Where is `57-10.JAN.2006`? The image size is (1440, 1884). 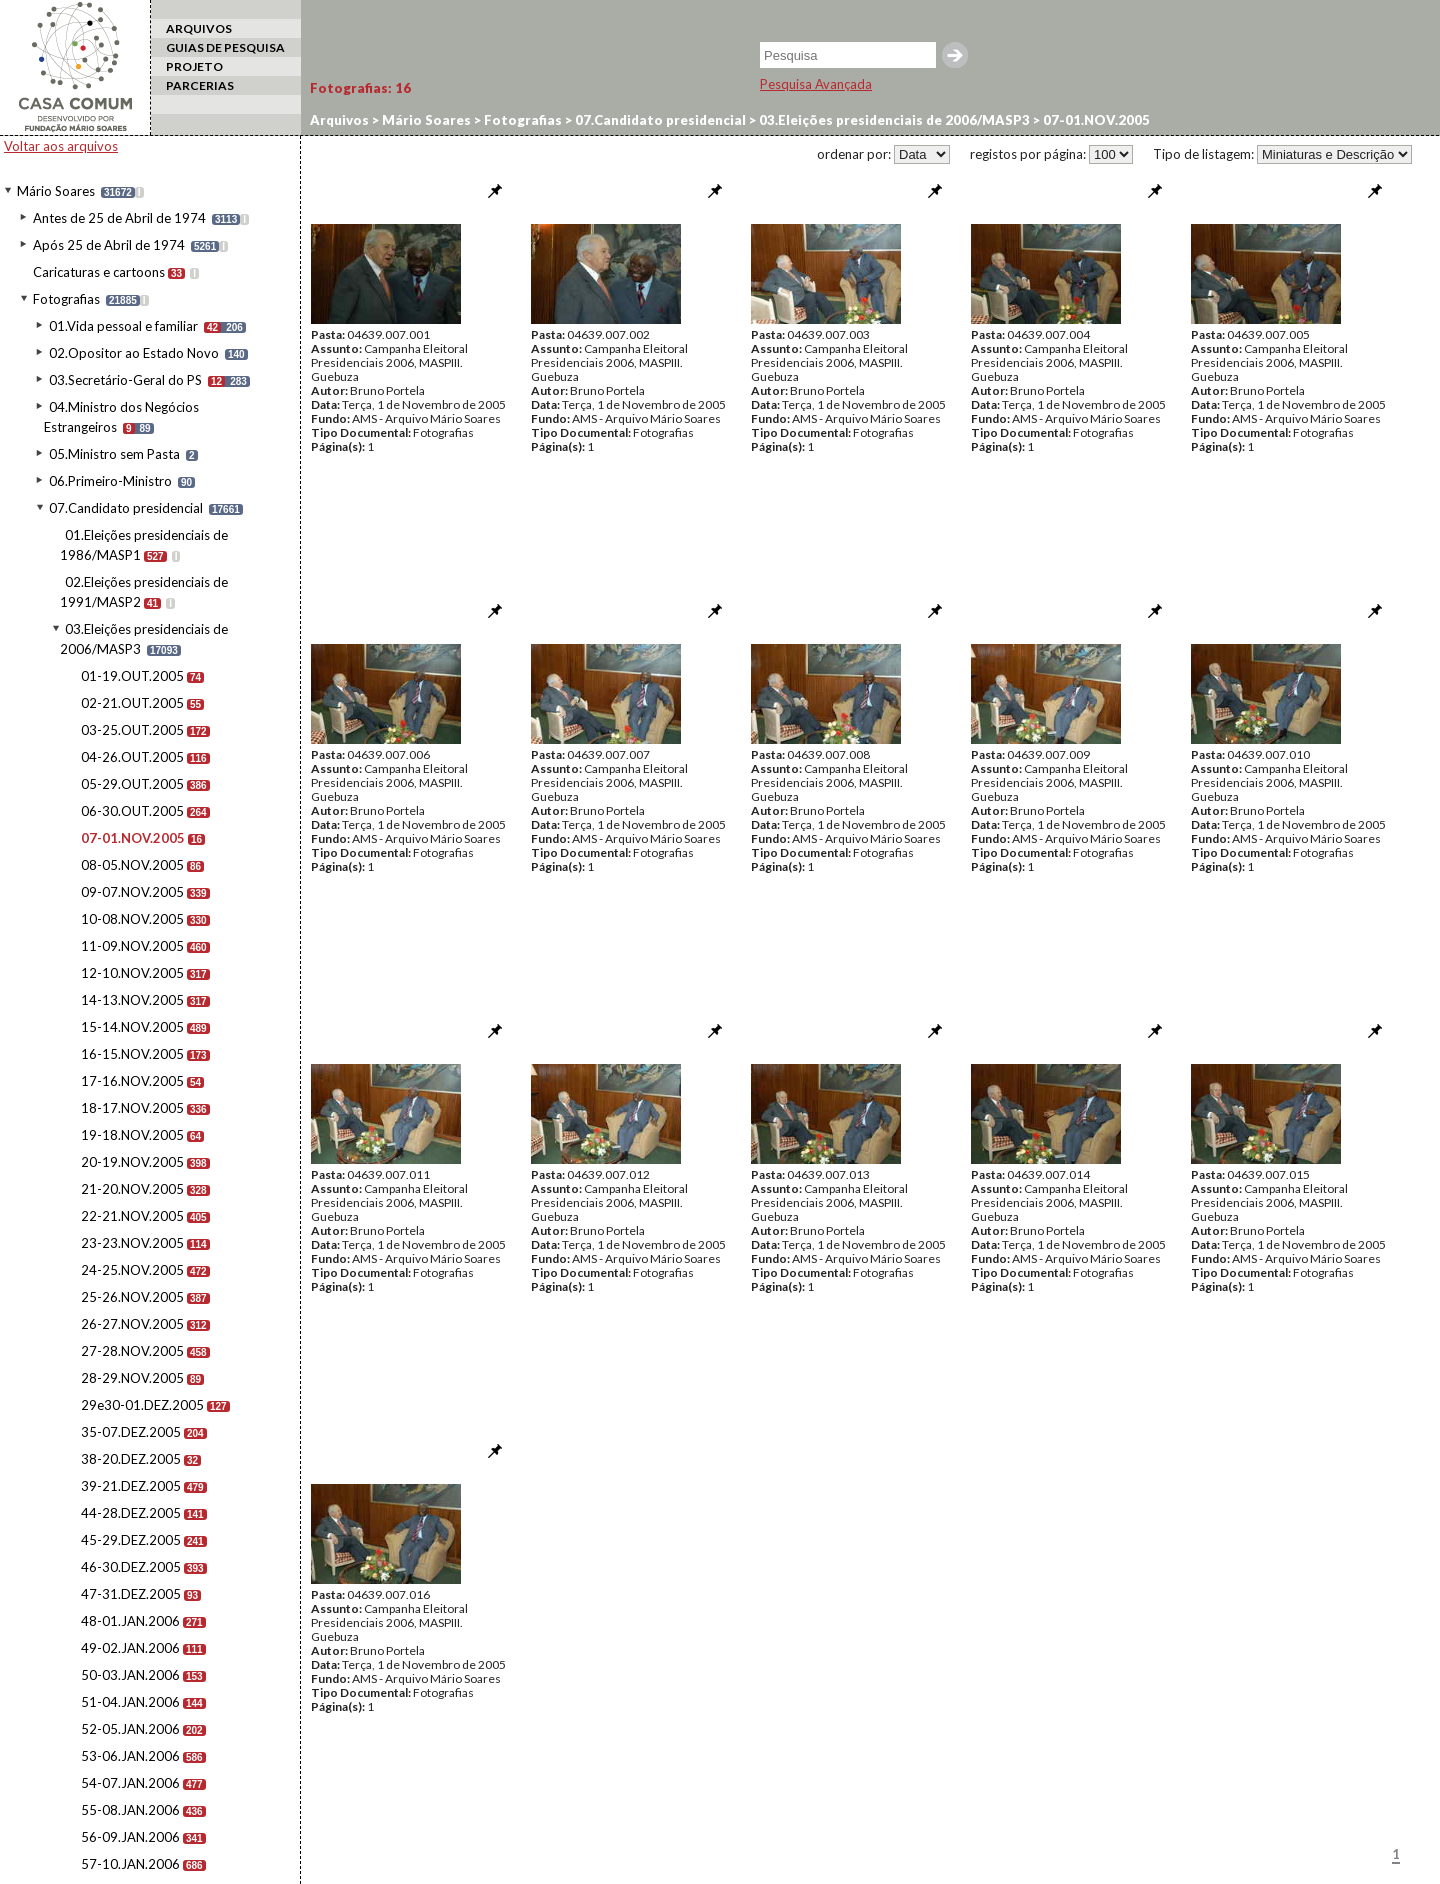 57-10.JAN.2006 is located at coordinates (130, 1864).